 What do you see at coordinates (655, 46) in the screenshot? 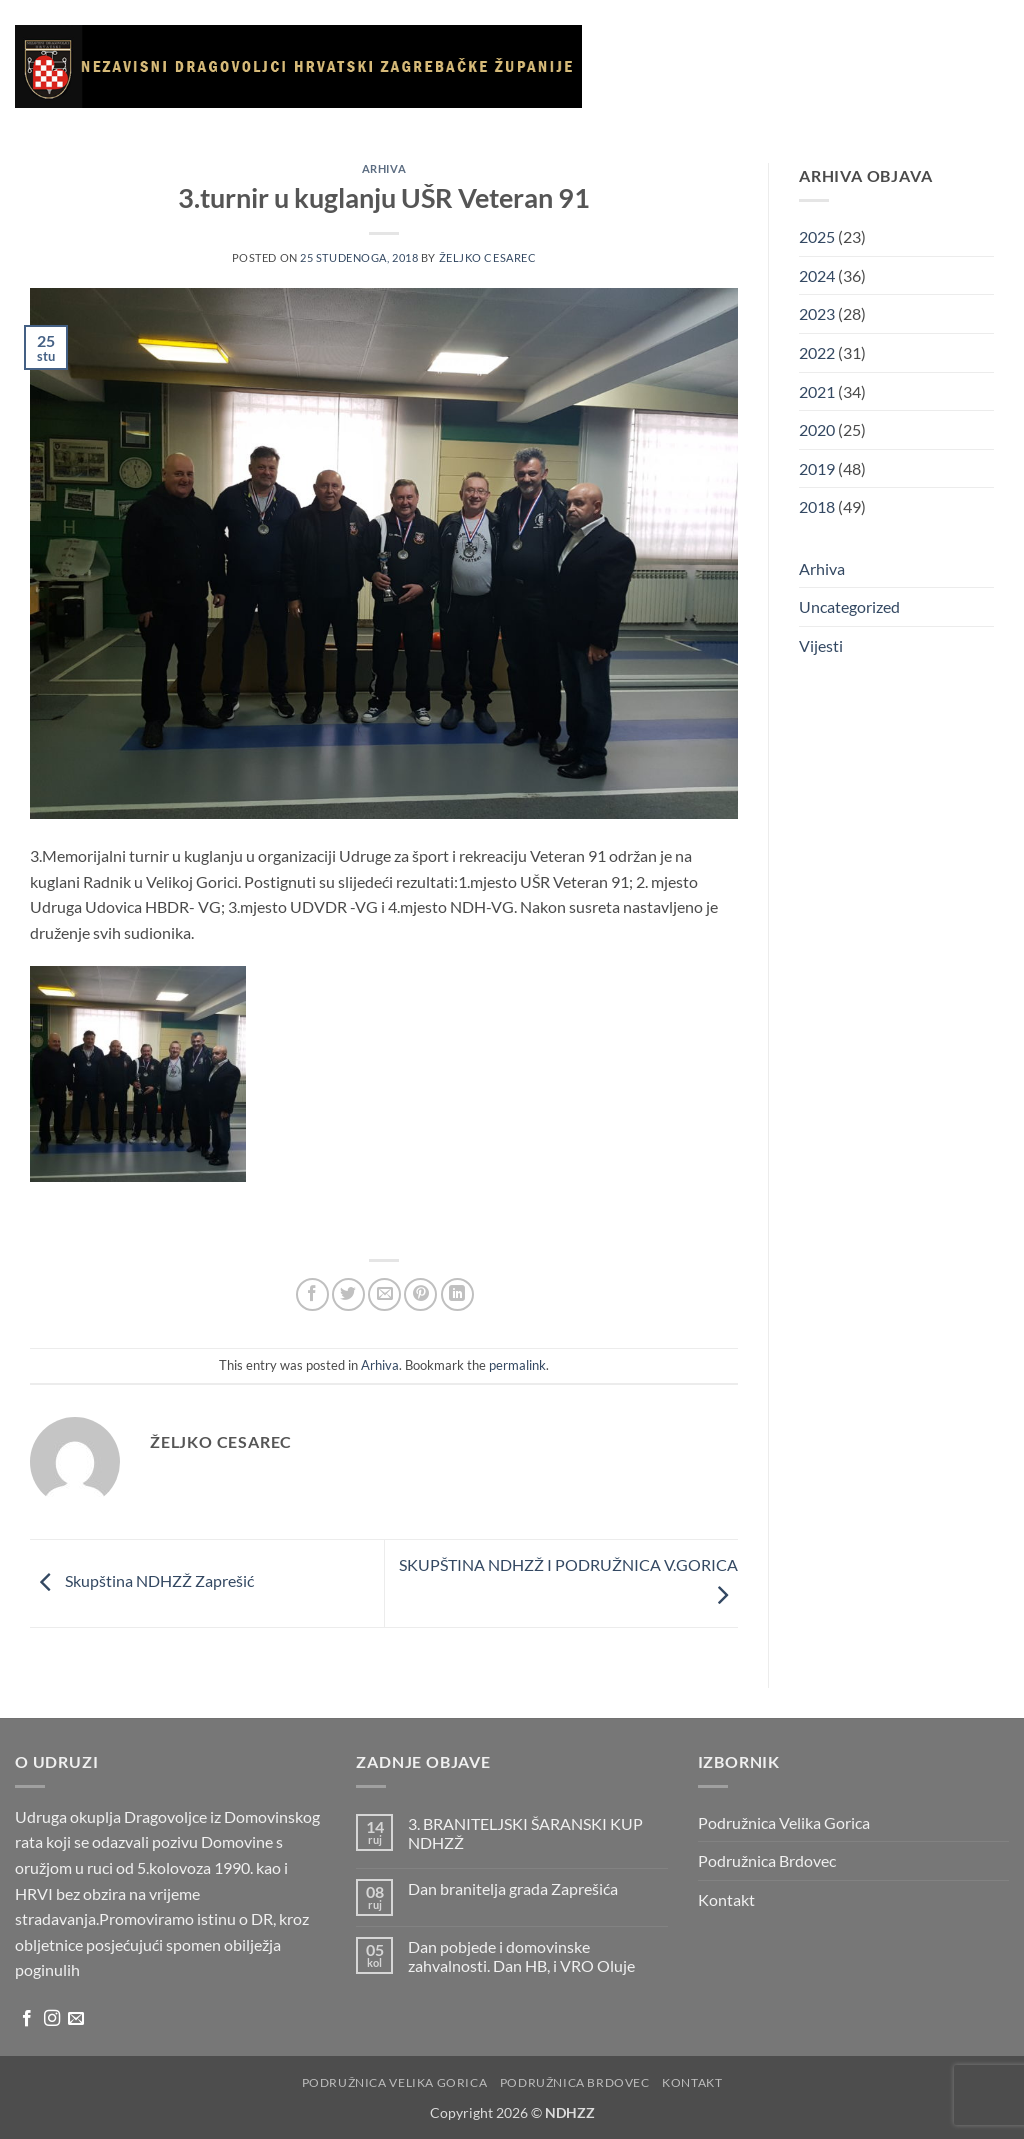
I see `Naslovnica` at bounding box center [655, 46].